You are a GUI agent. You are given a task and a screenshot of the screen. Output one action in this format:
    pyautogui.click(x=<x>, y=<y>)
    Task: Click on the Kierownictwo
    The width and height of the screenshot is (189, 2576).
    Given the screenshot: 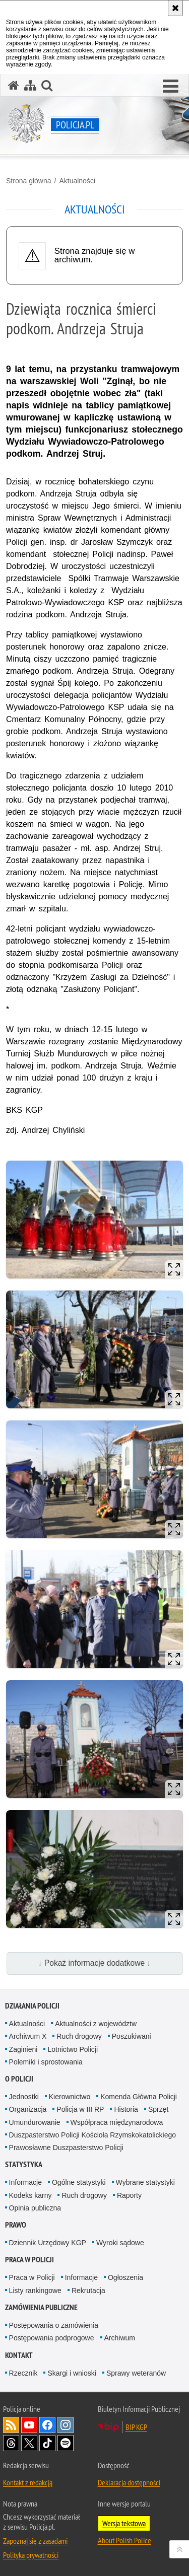 What is the action you would take?
    pyautogui.click(x=69, y=2097)
    